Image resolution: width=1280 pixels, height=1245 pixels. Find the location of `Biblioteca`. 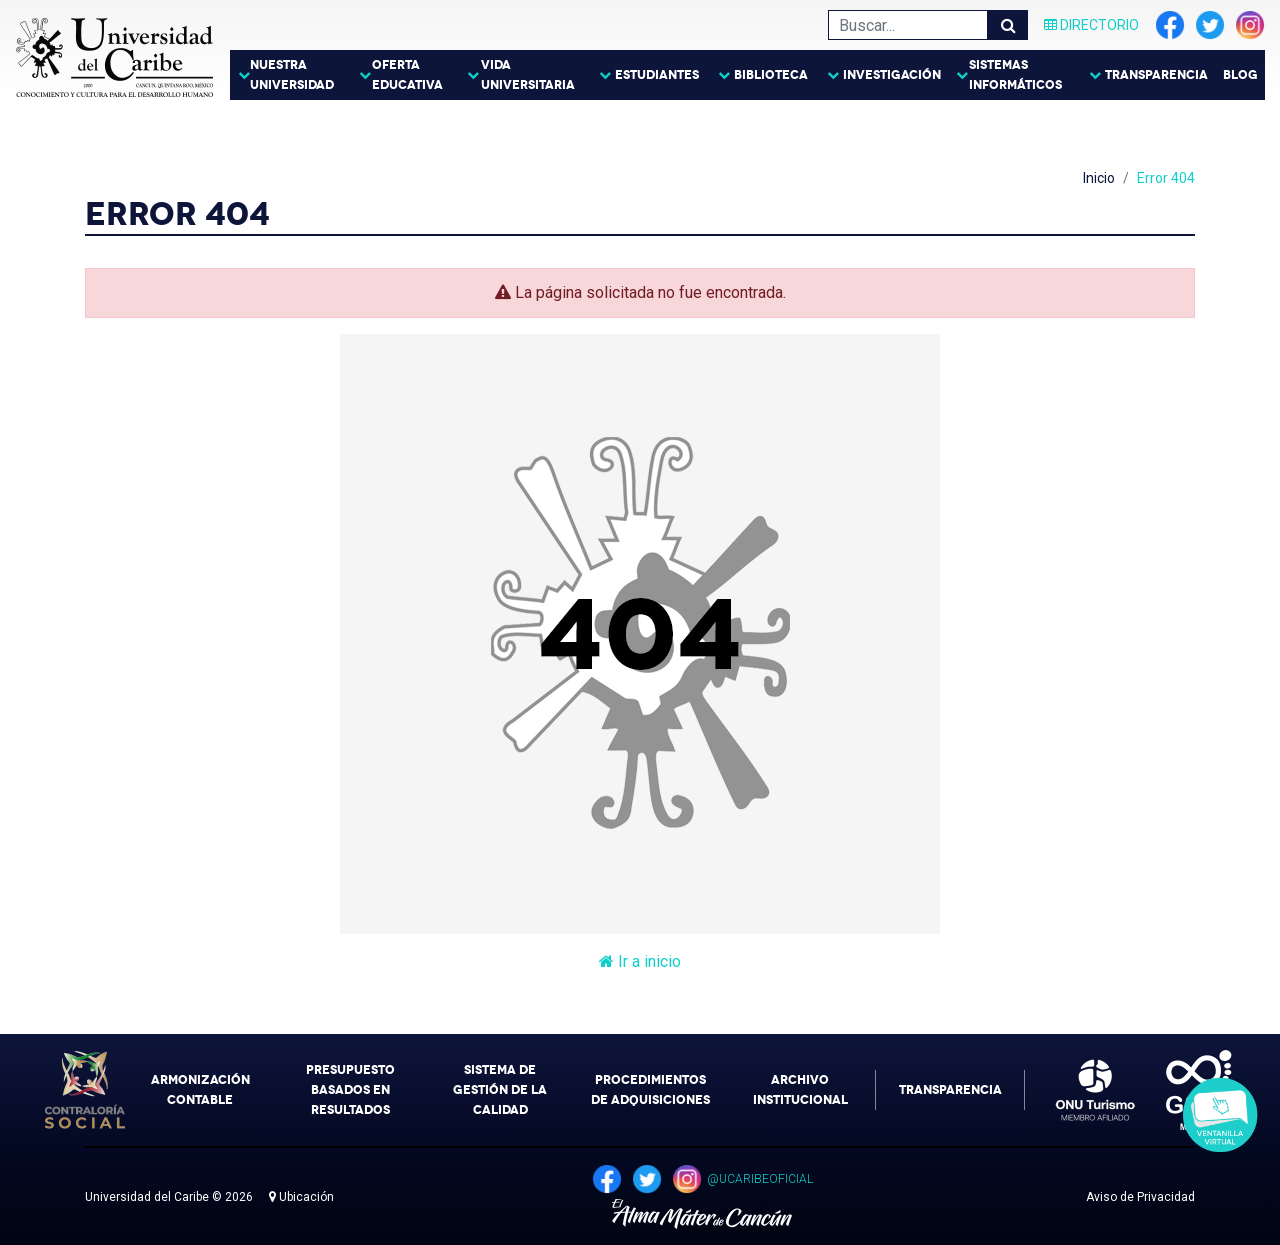

Biblioteca is located at coordinates (771, 75).